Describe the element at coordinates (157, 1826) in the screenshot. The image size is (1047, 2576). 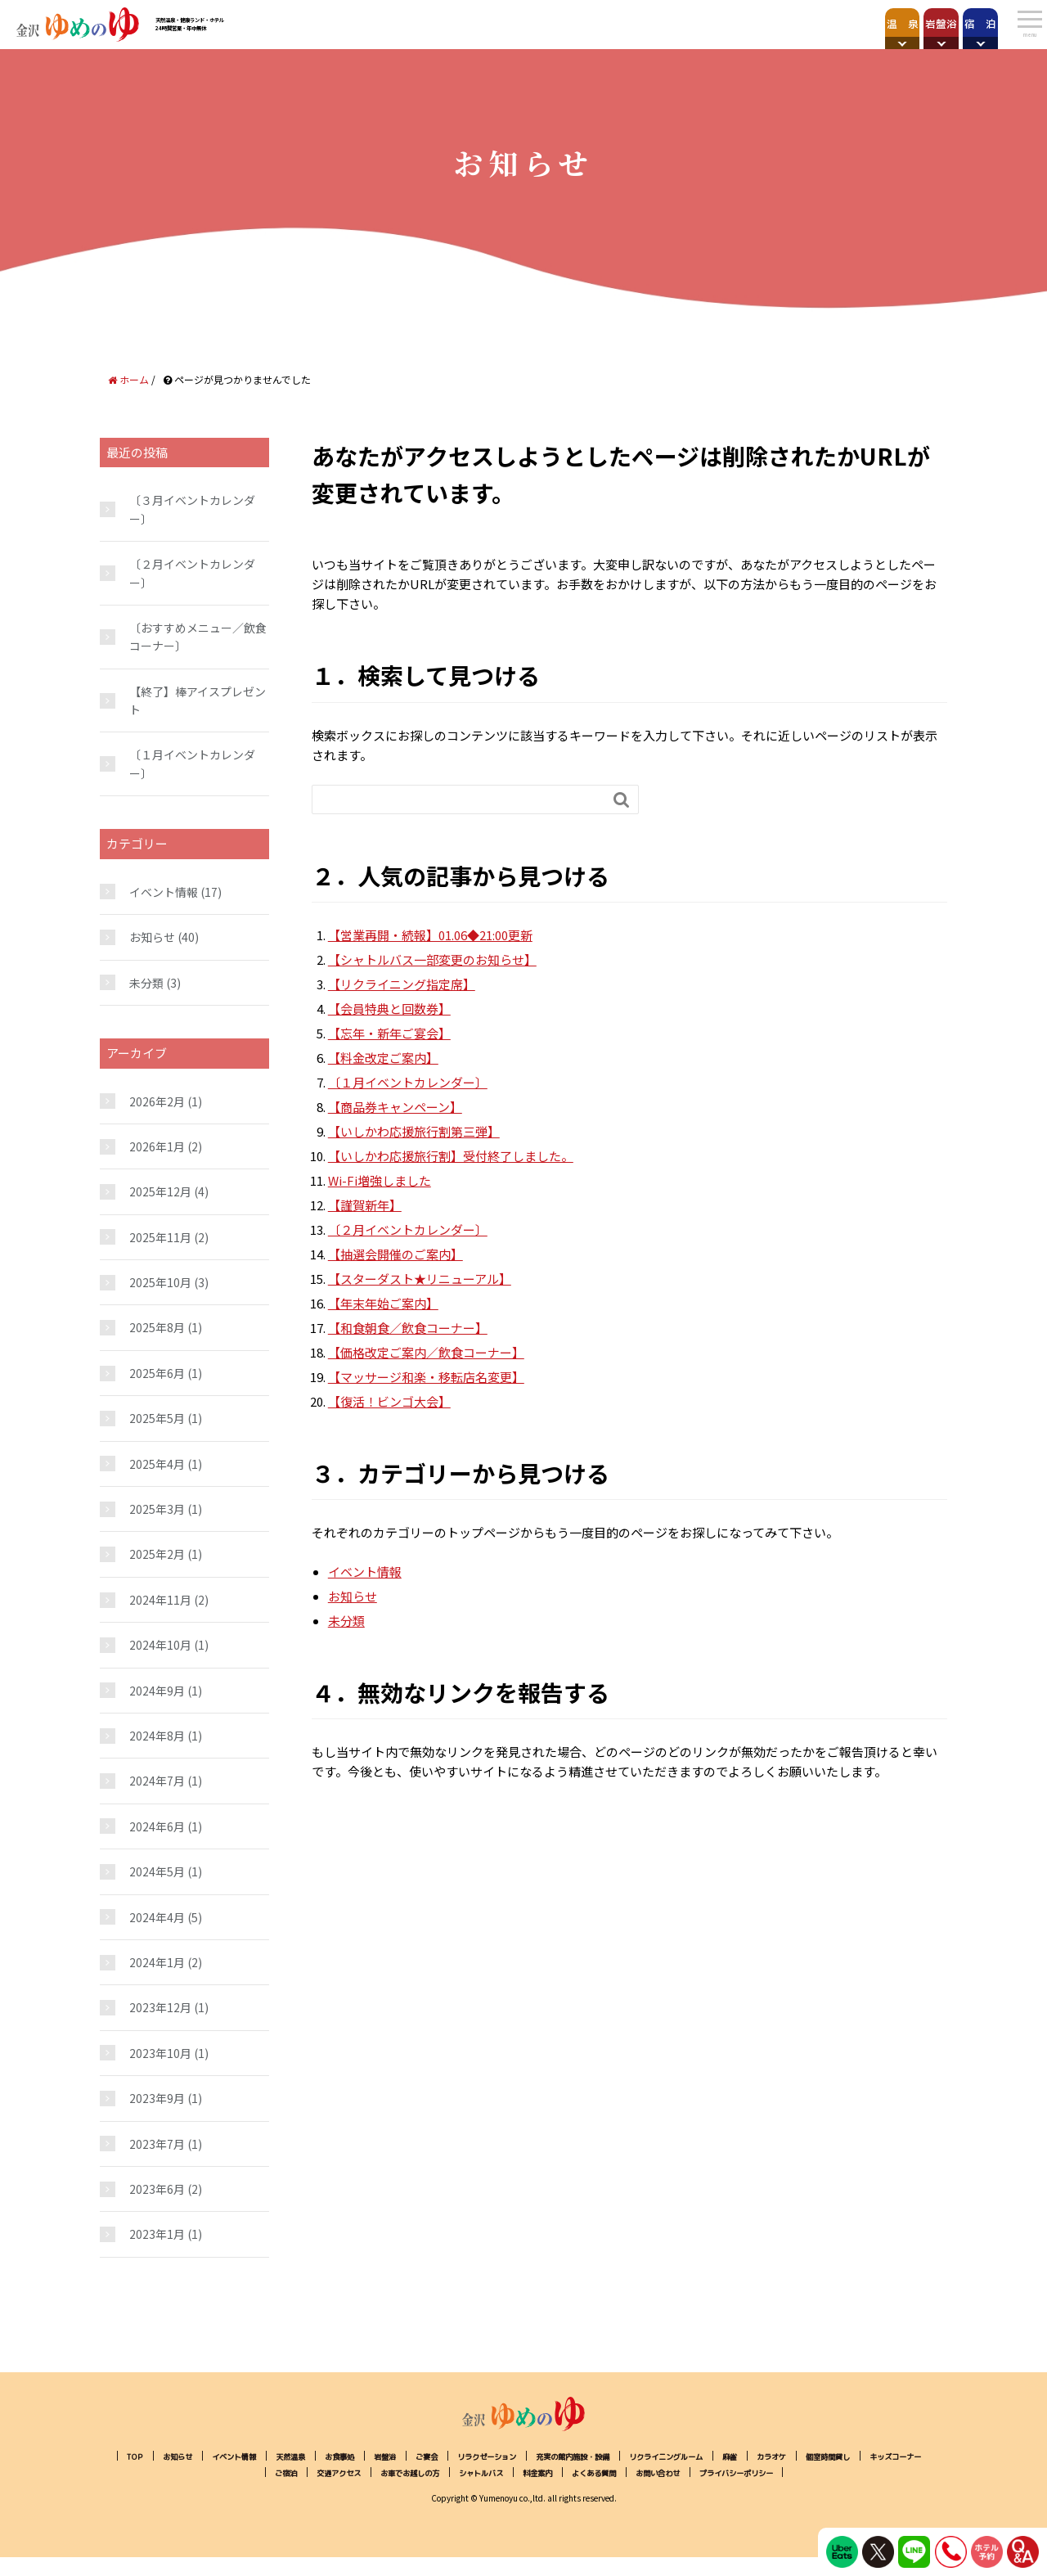
I see `2024年6月` at that location.